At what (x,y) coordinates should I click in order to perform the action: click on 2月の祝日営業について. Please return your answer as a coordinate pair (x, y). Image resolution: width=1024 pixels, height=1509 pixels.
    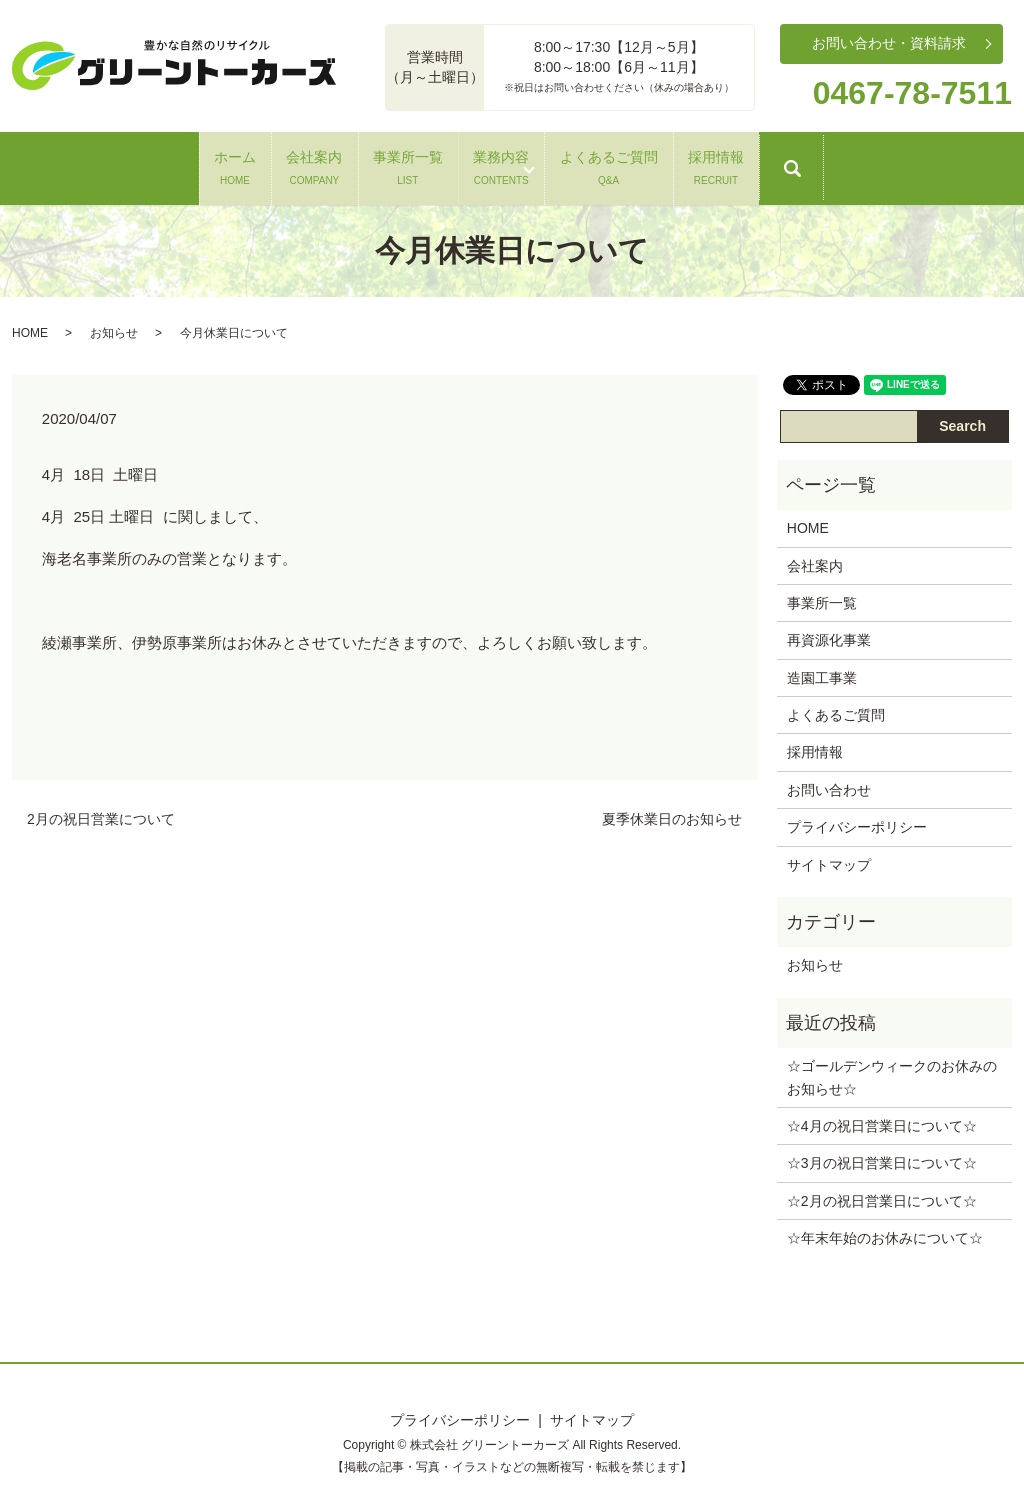
    Looking at the image, I should click on (101, 814).